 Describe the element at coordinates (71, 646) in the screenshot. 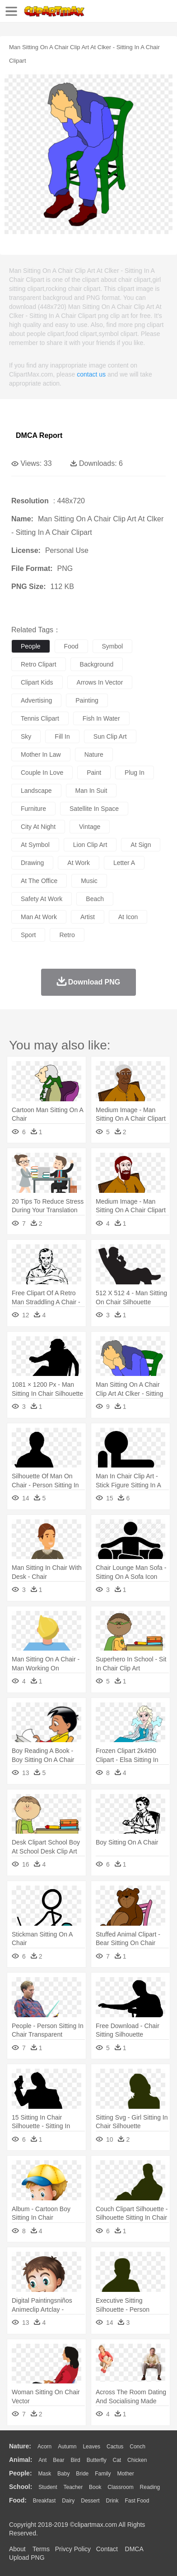

I see `food` at that location.